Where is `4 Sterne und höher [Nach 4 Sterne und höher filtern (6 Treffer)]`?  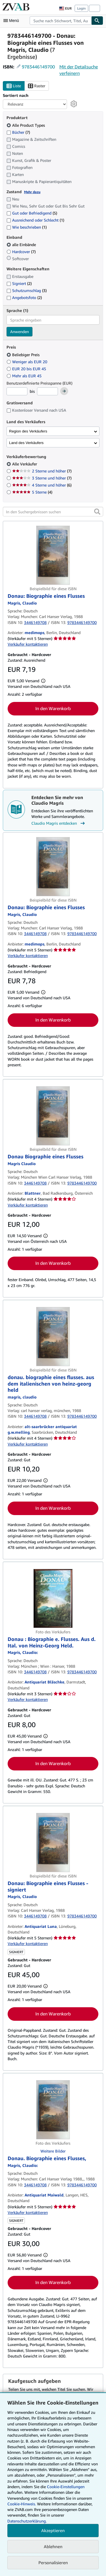 4 Sterne und höher [Nach 4 Sterne und höher filtern (6 Treffer)] is located at coordinates (42, 485).